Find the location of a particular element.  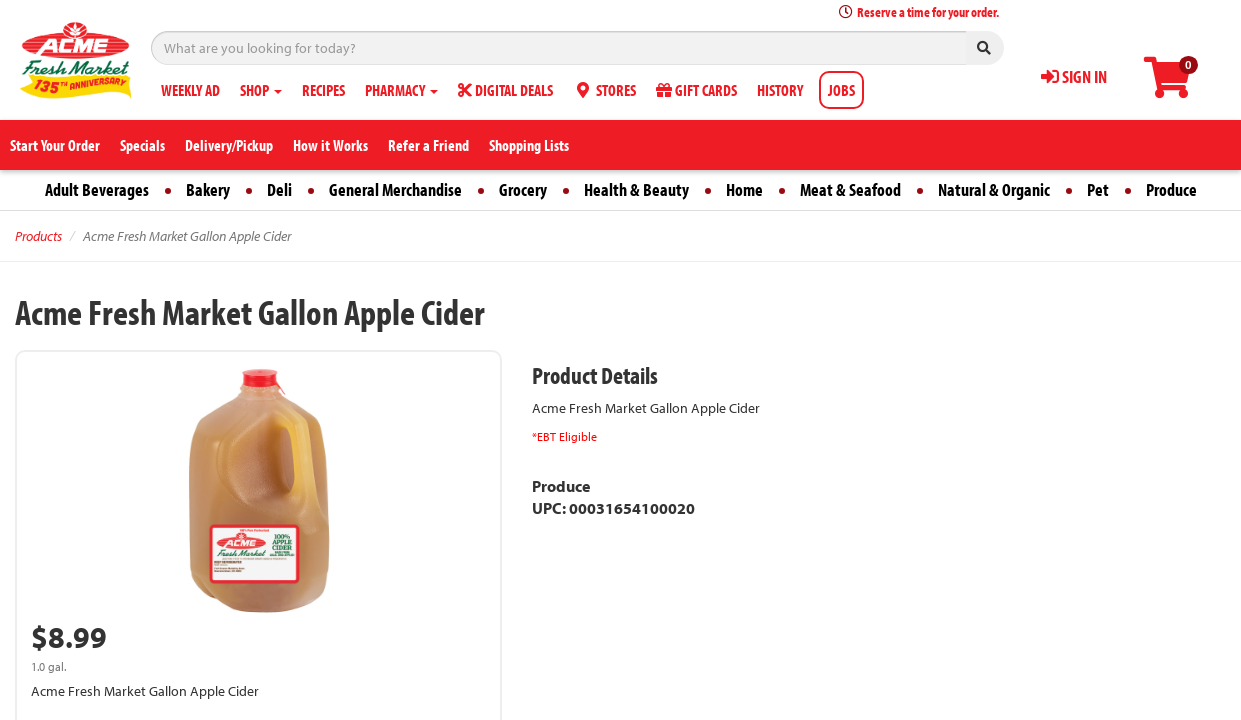

SIGN IN is located at coordinates (1074, 76).